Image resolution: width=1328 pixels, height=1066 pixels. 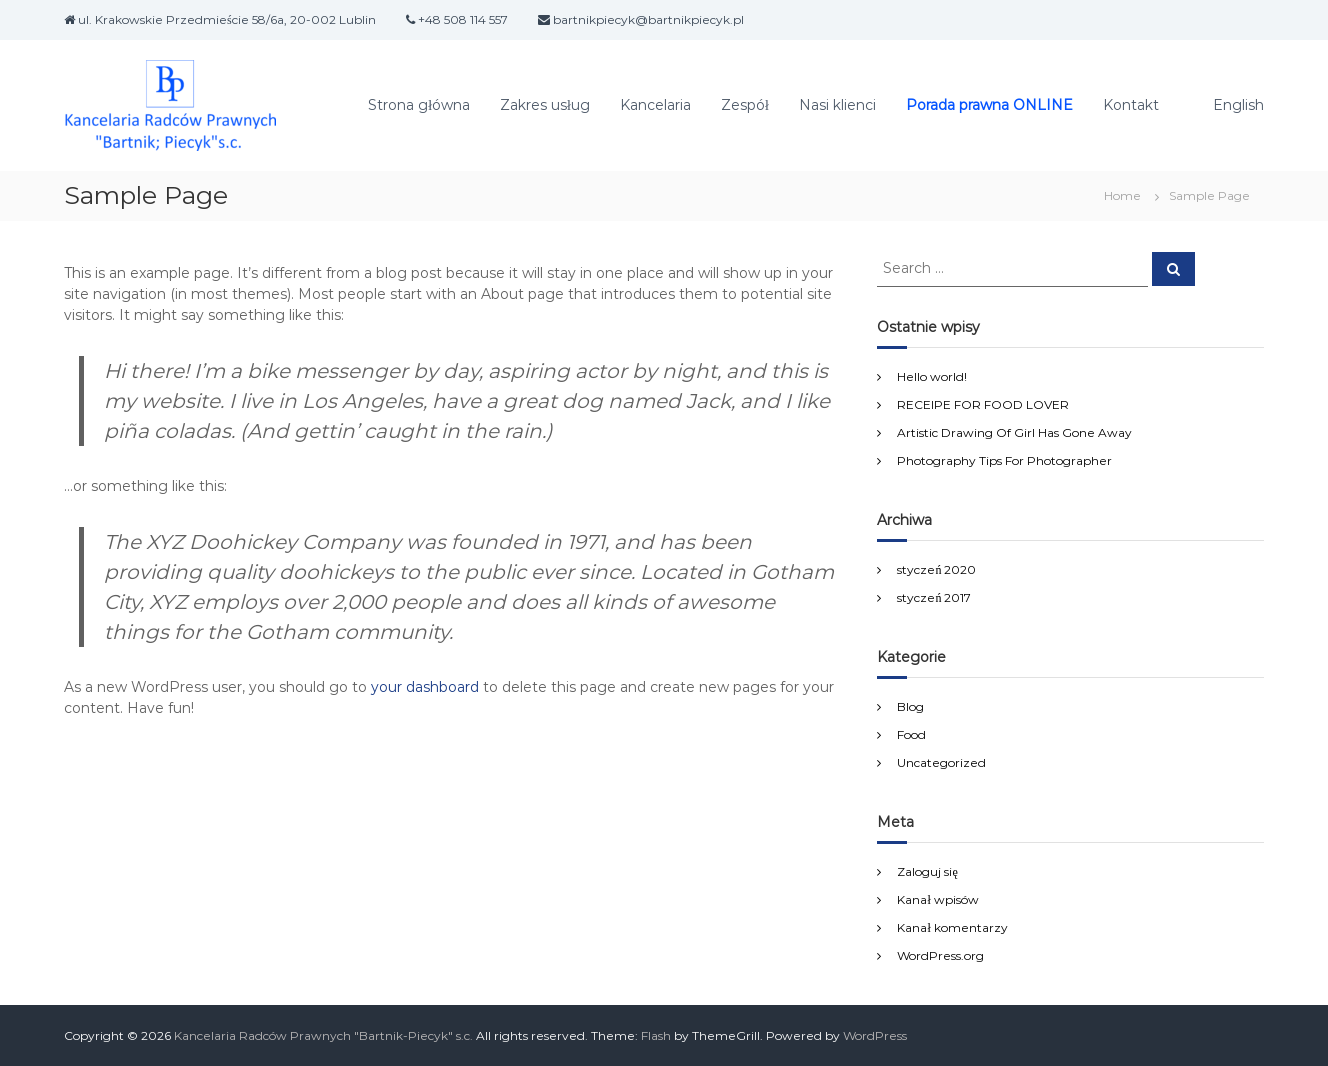 I want to click on WordPress.org, so click(x=940, y=955).